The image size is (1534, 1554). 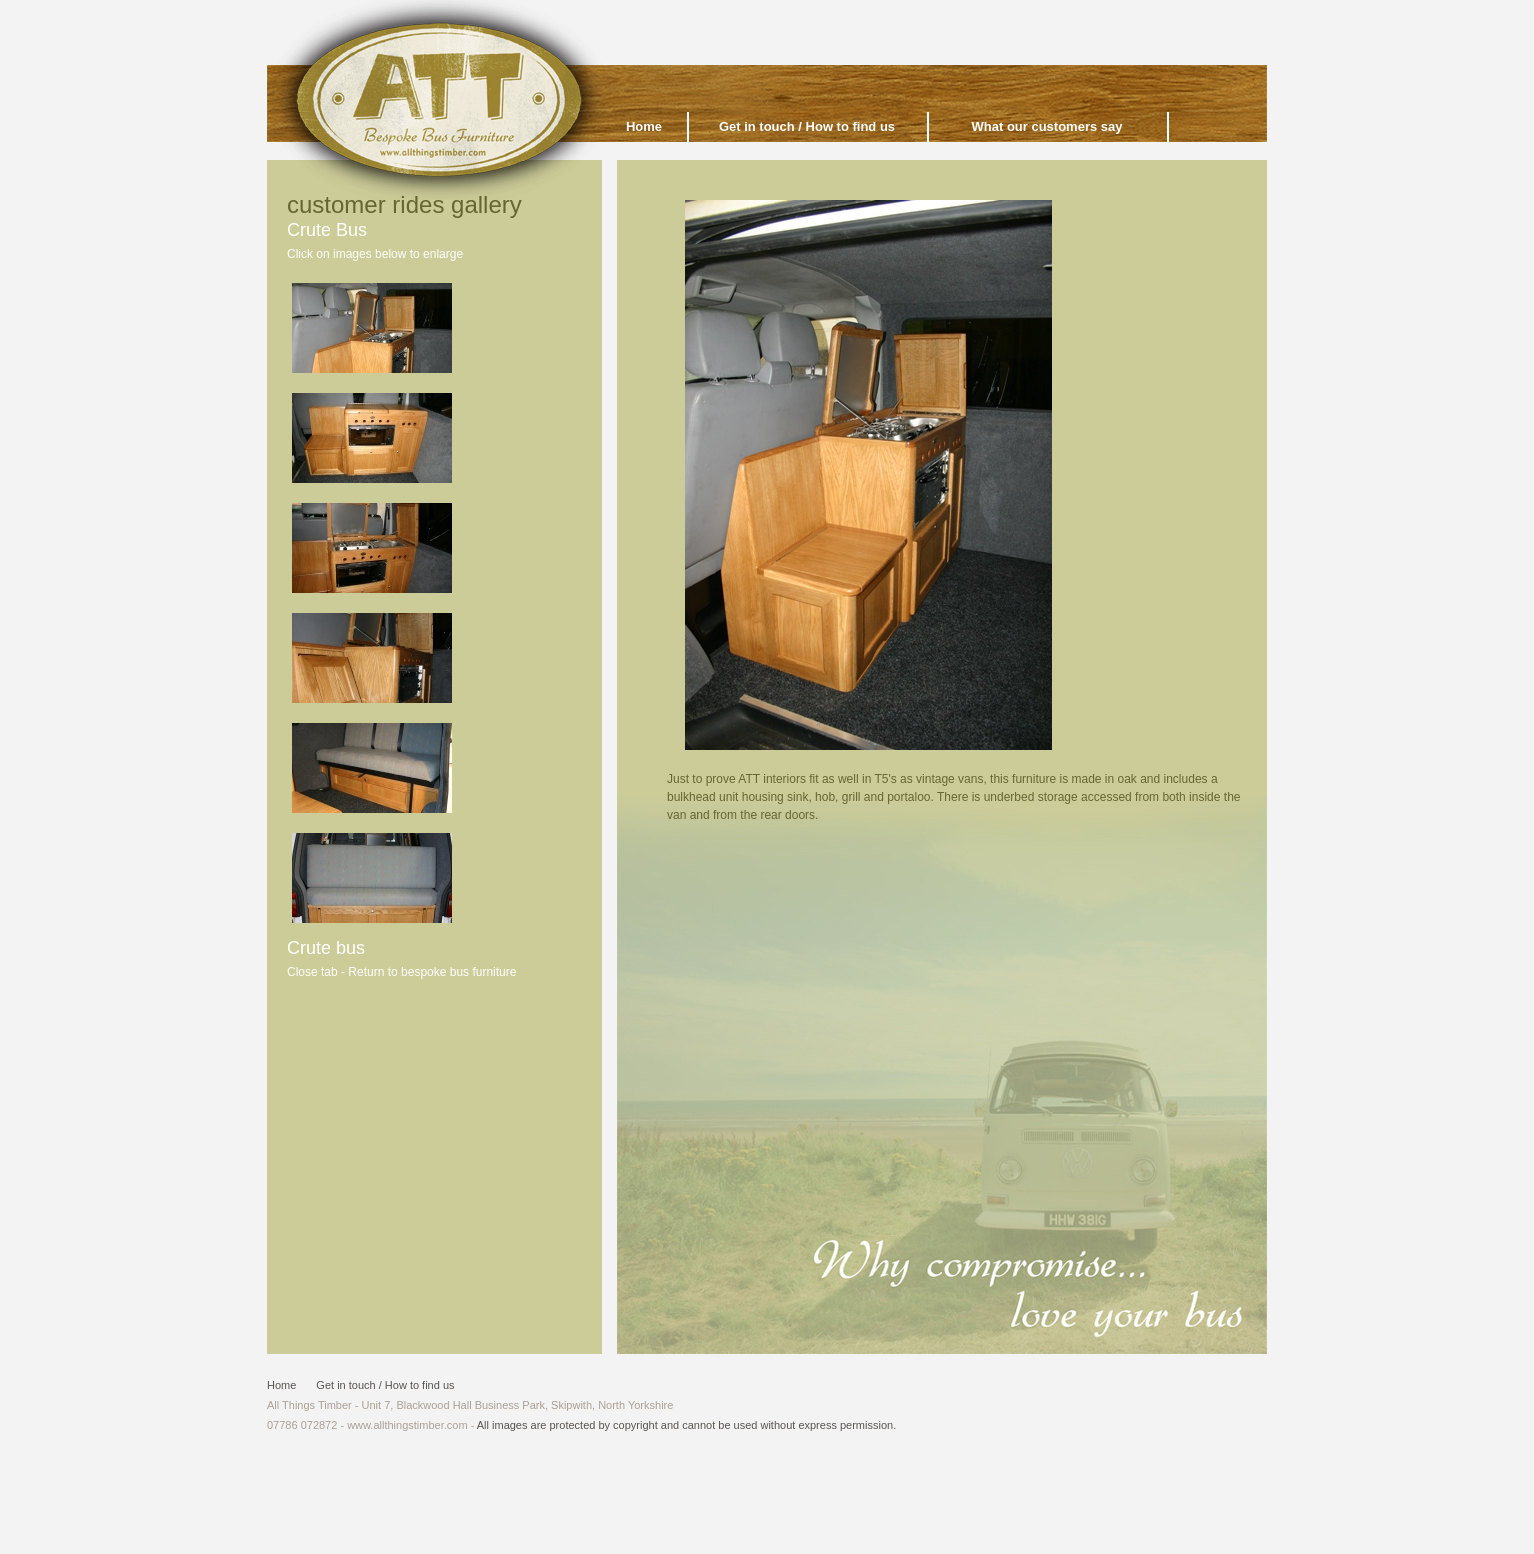 I want to click on All Things Timber, so click(x=439, y=106).